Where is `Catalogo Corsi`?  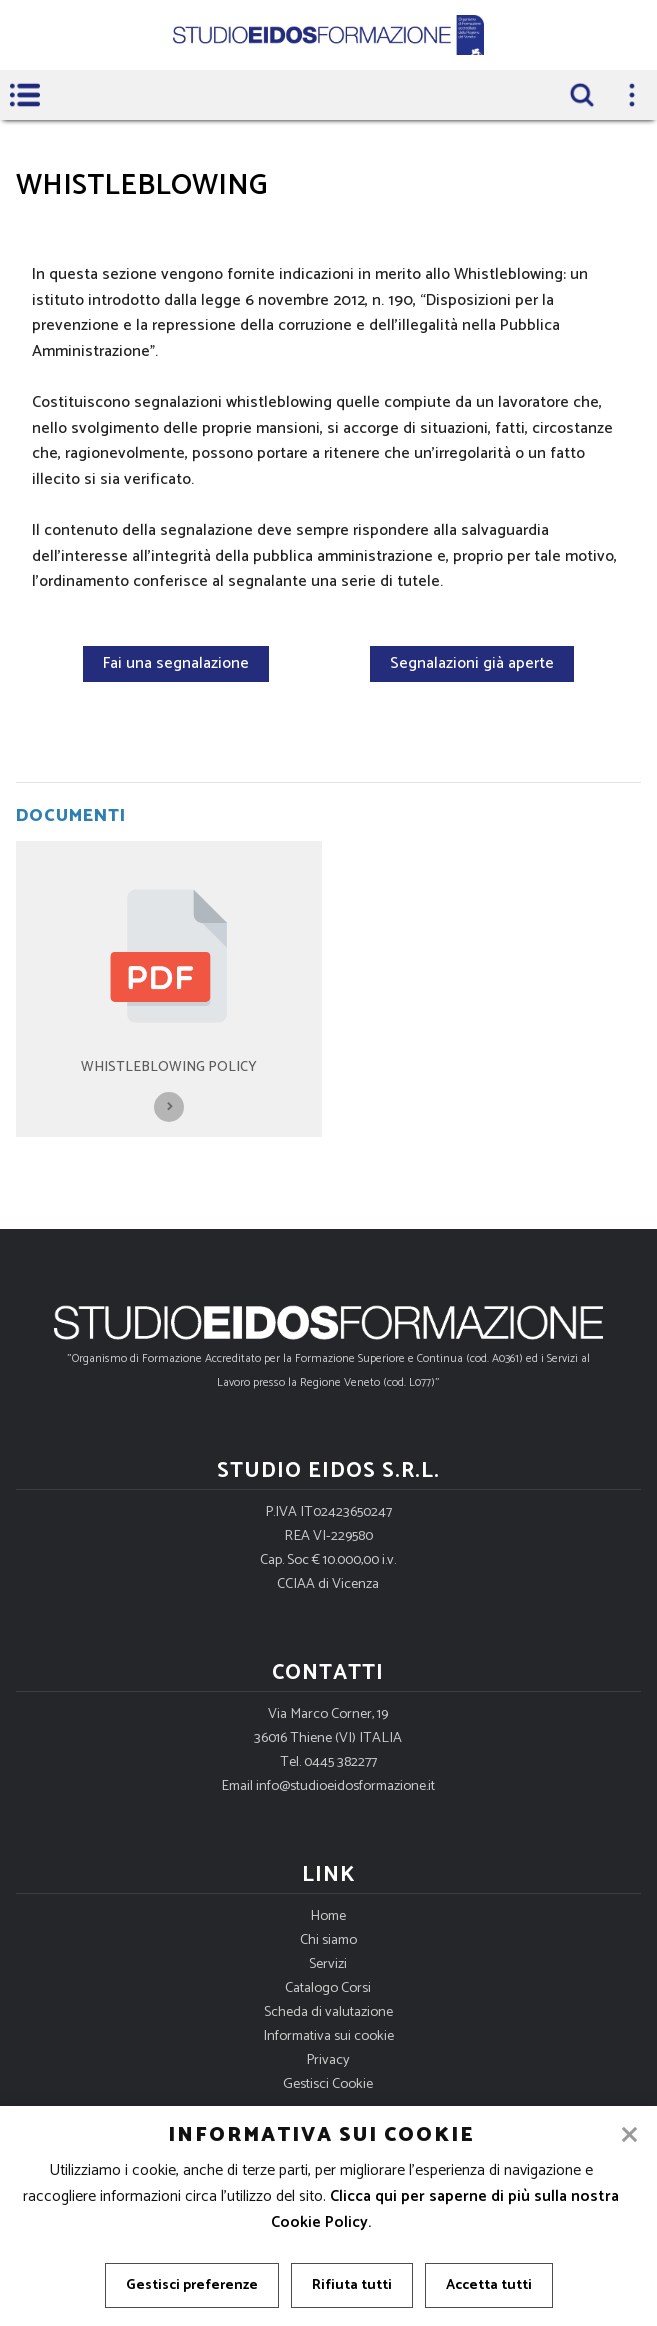 Catalogo Corsi is located at coordinates (328, 1988).